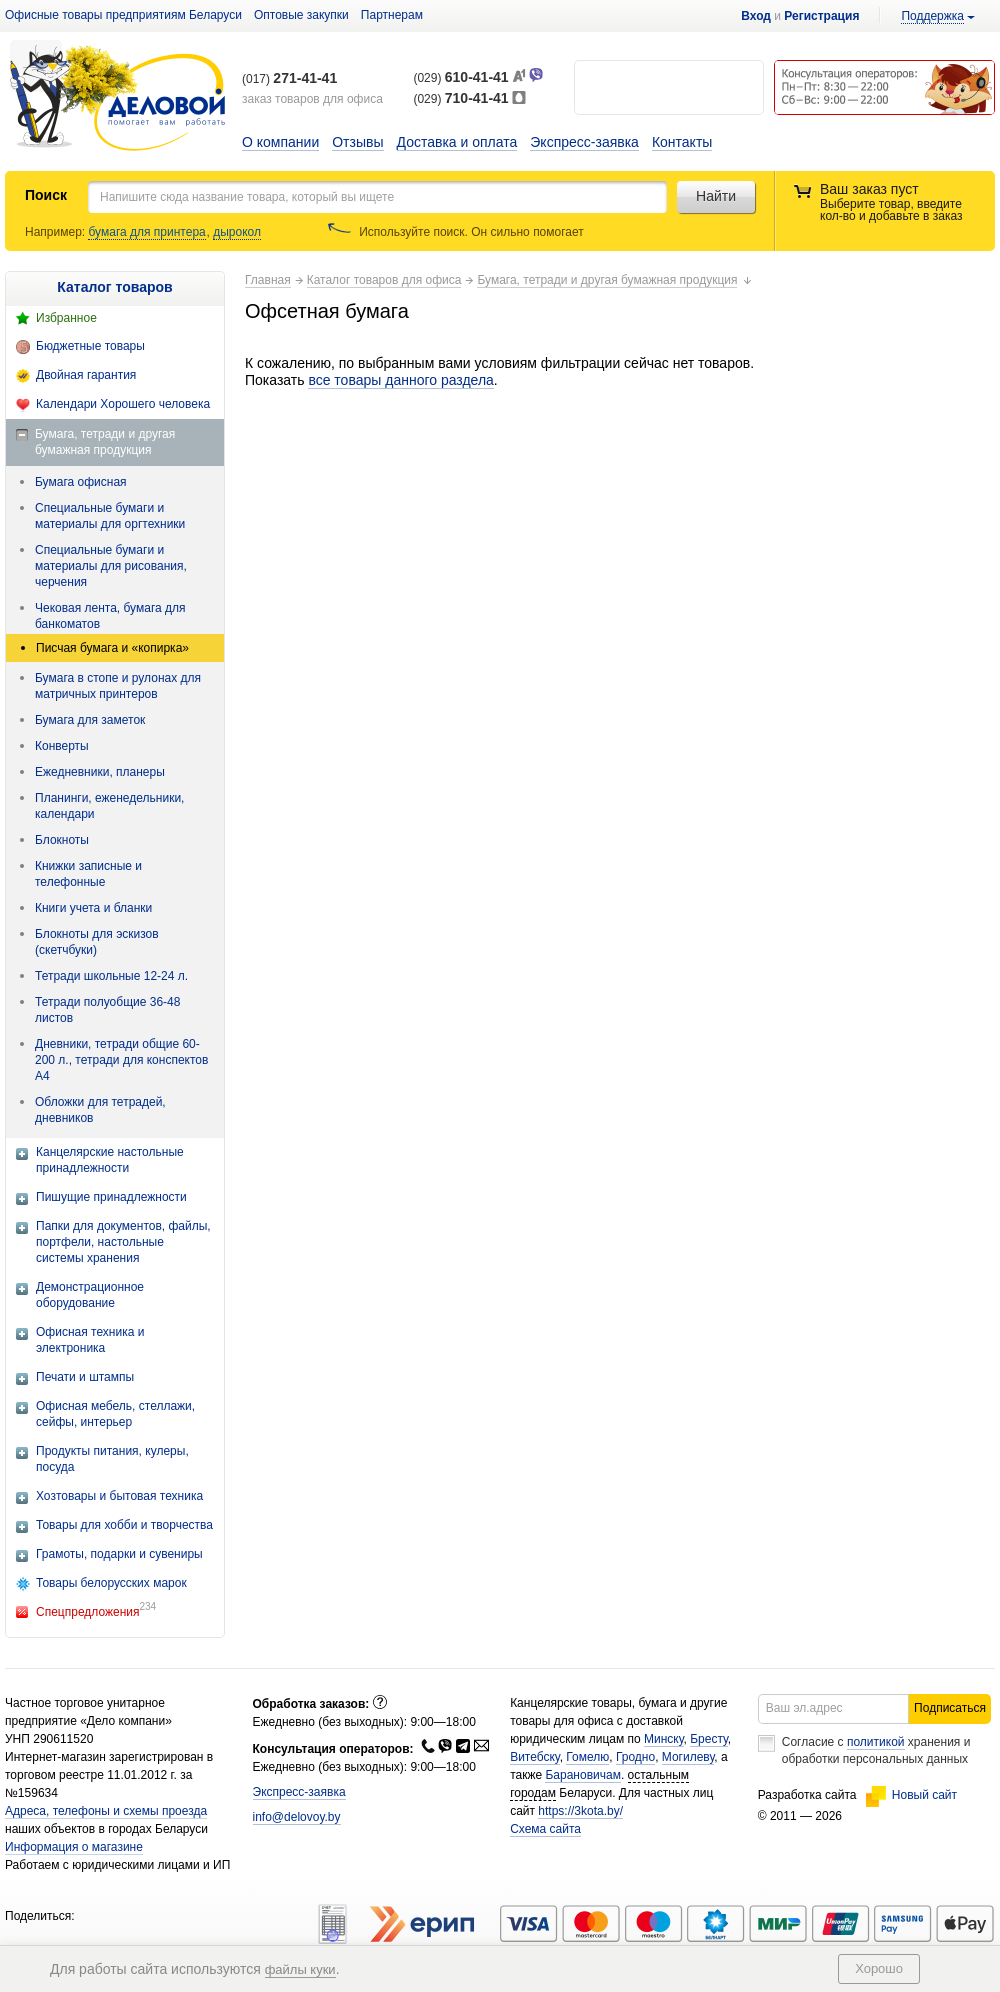 The height and width of the screenshot is (1992, 1000). I want to click on https://3kota.by/, so click(580, 1811).